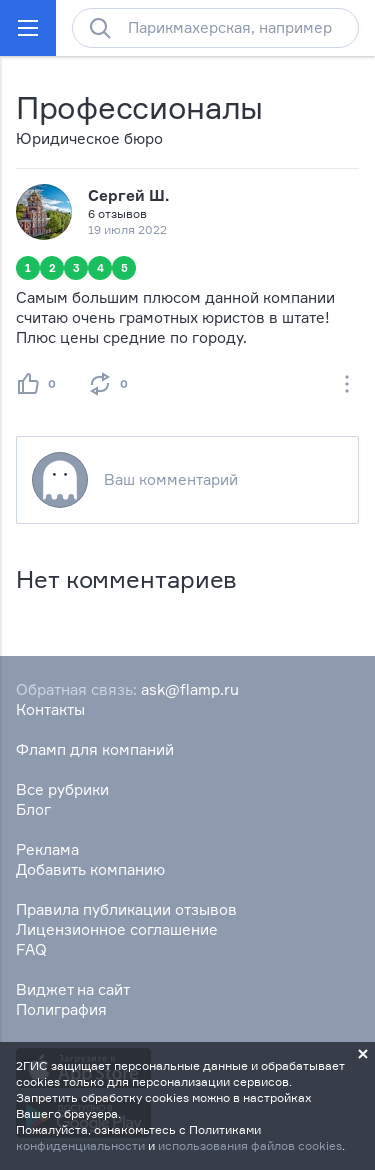 The image size is (375, 1170). Describe the element at coordinates (73, 989) in the screenshot. I see `Виджет на сайт` at that location.